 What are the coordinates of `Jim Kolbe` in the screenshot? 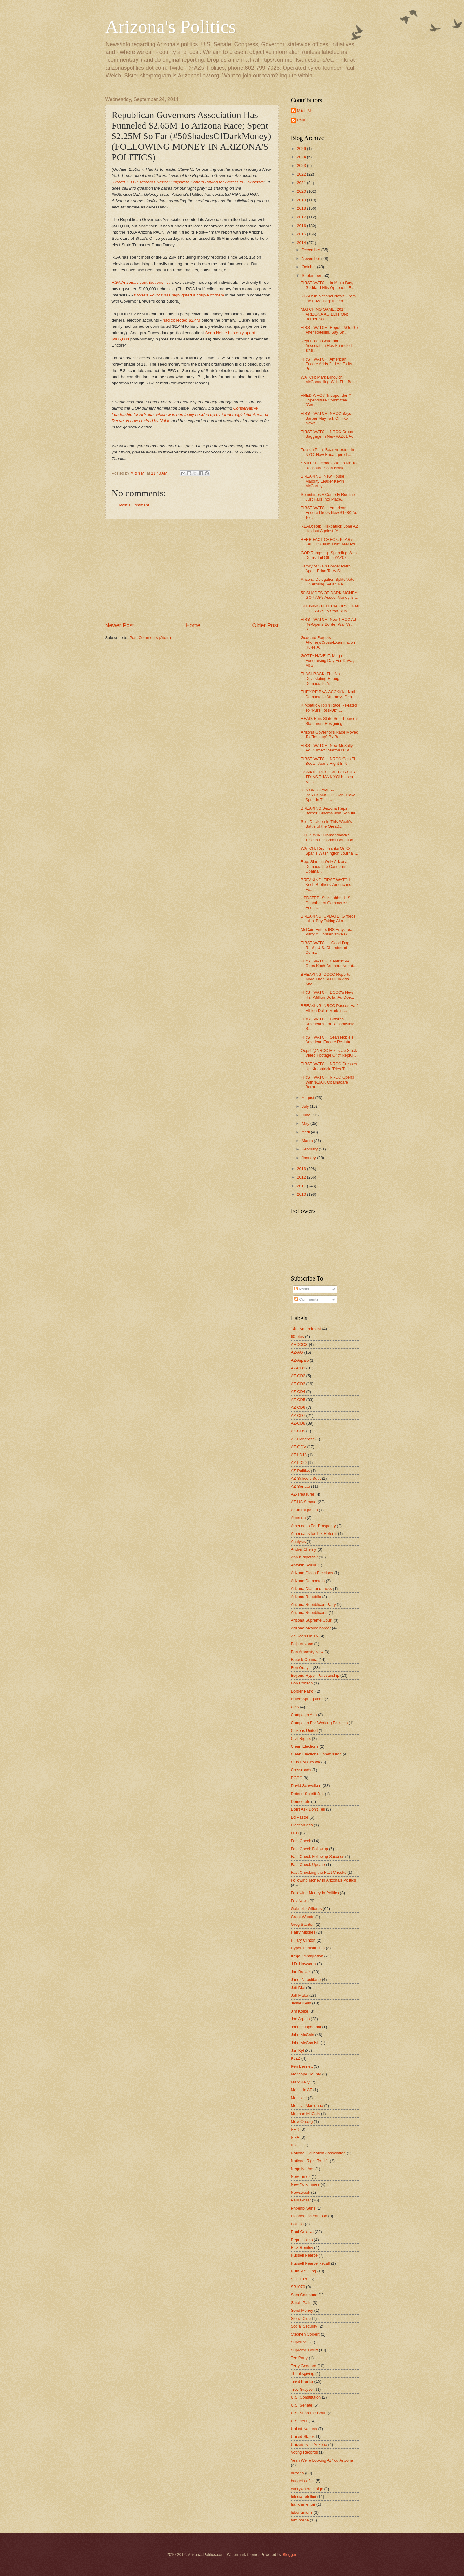 It's located at (300, 2011).